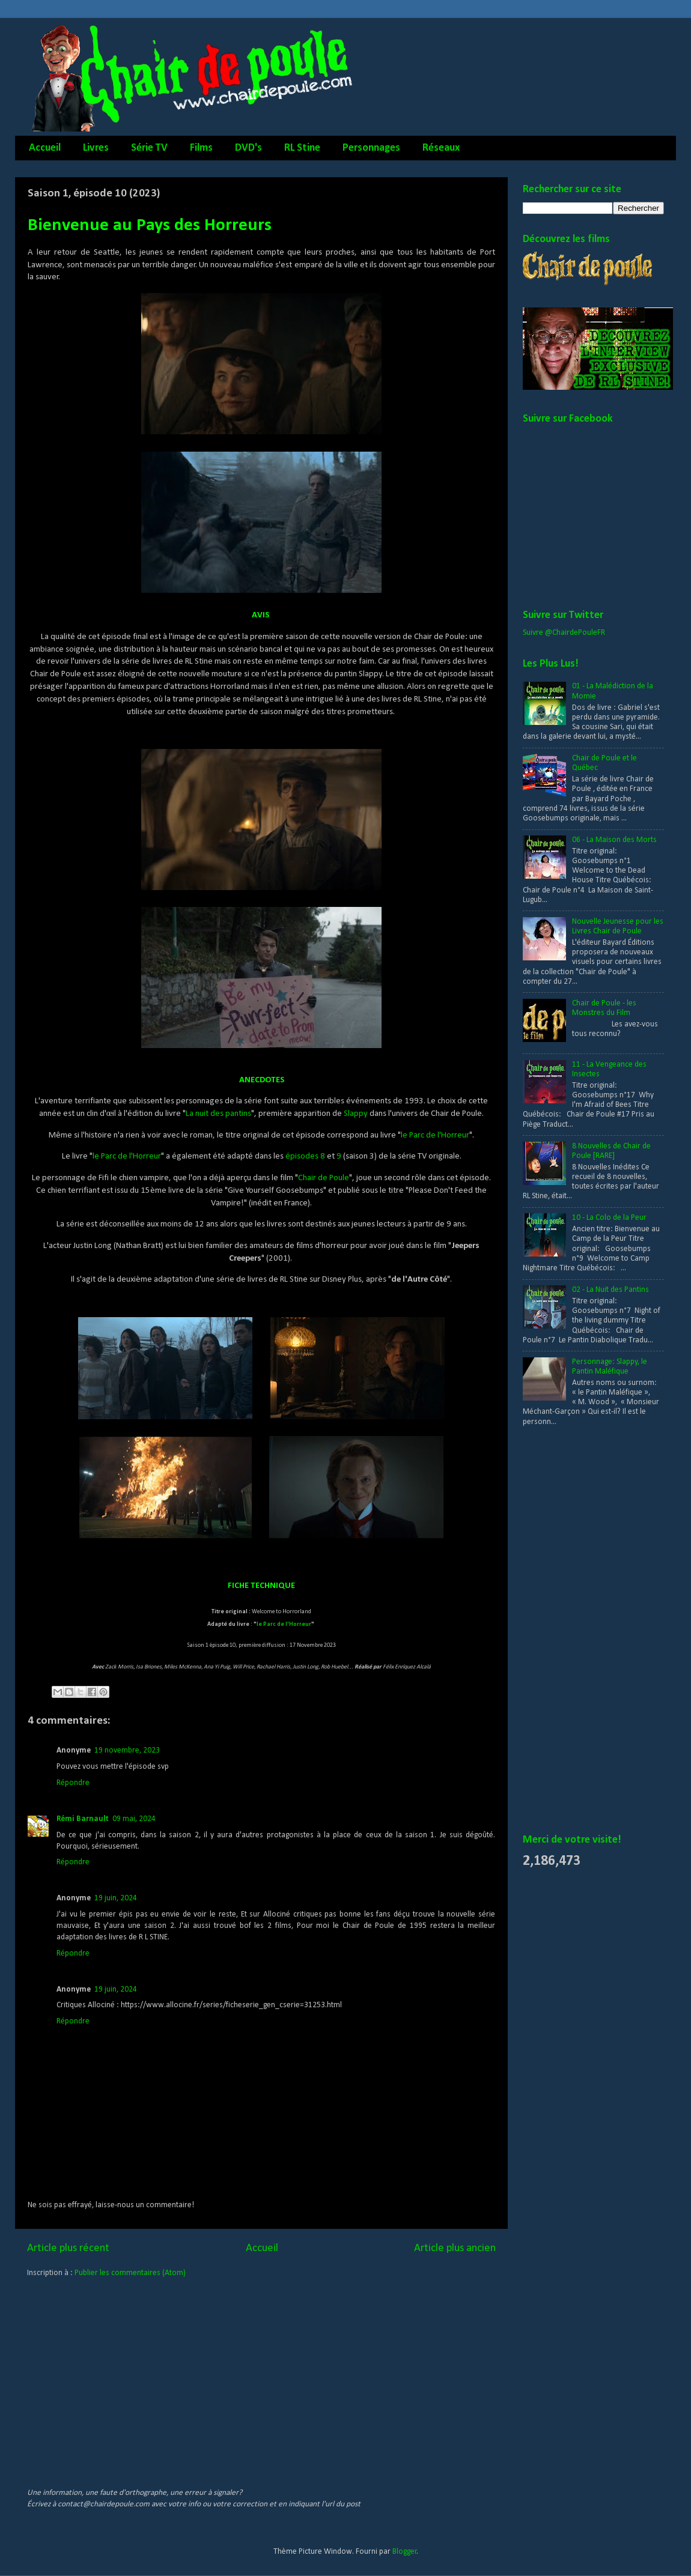 The height and width of the screenshot is (2576, 691). Describe the element at coordinates (201, 148) in the screenshot. I see `Films` at that location.